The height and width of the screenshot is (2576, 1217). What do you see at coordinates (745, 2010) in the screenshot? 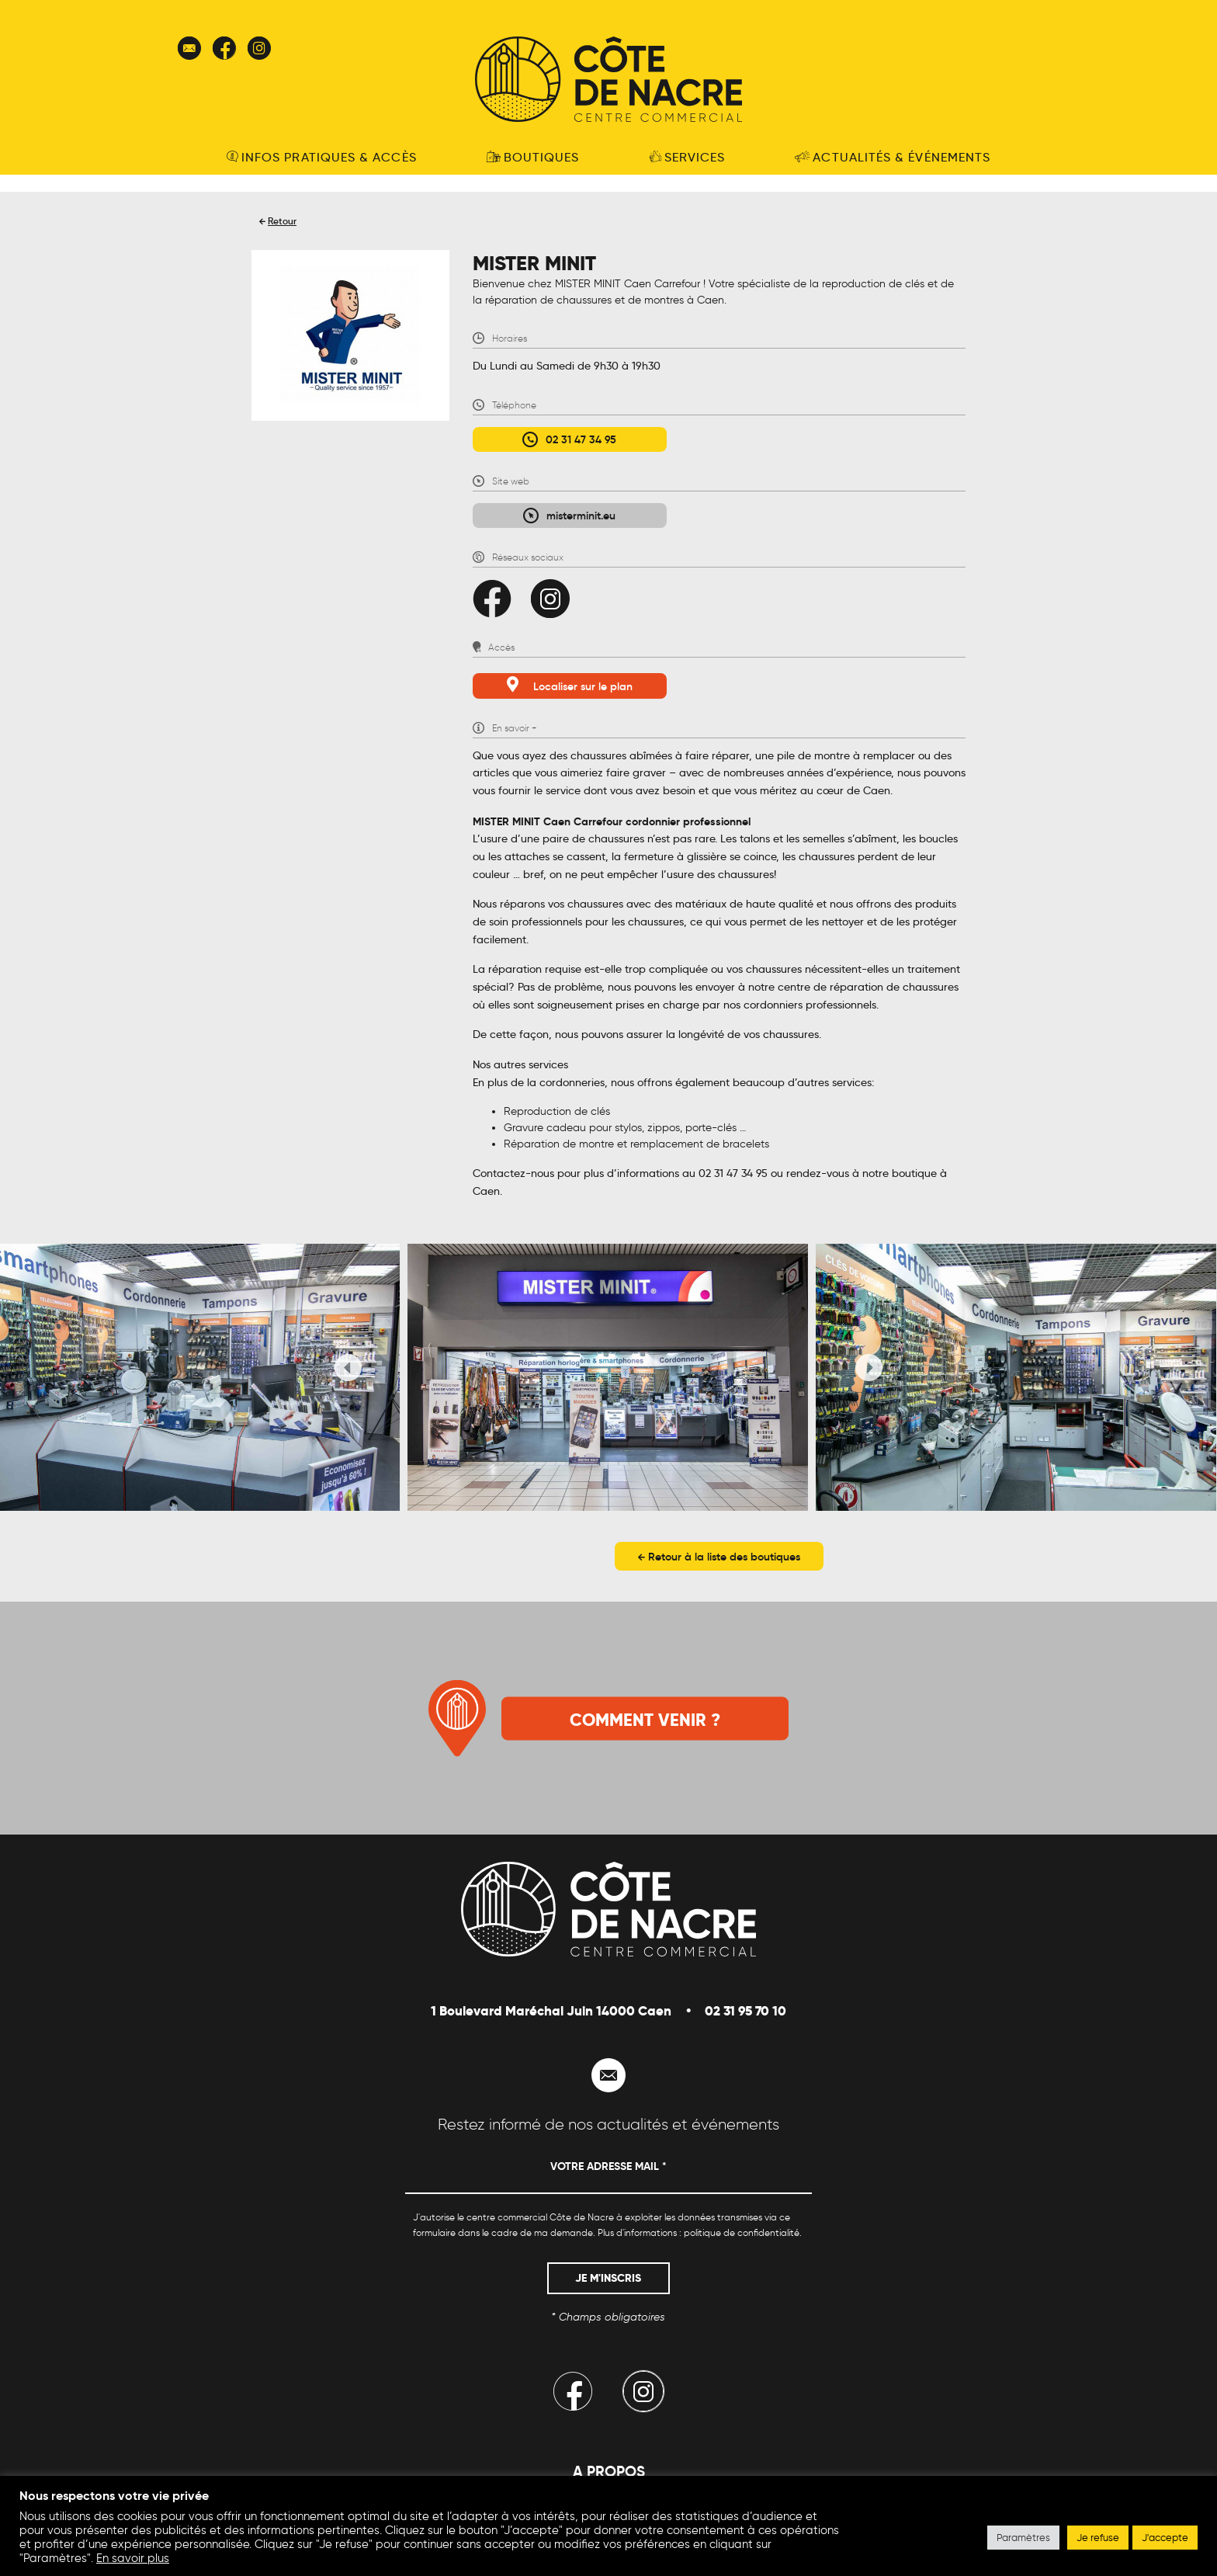
I see `02 31 95 70 10` at bounding box center [745, 2010].